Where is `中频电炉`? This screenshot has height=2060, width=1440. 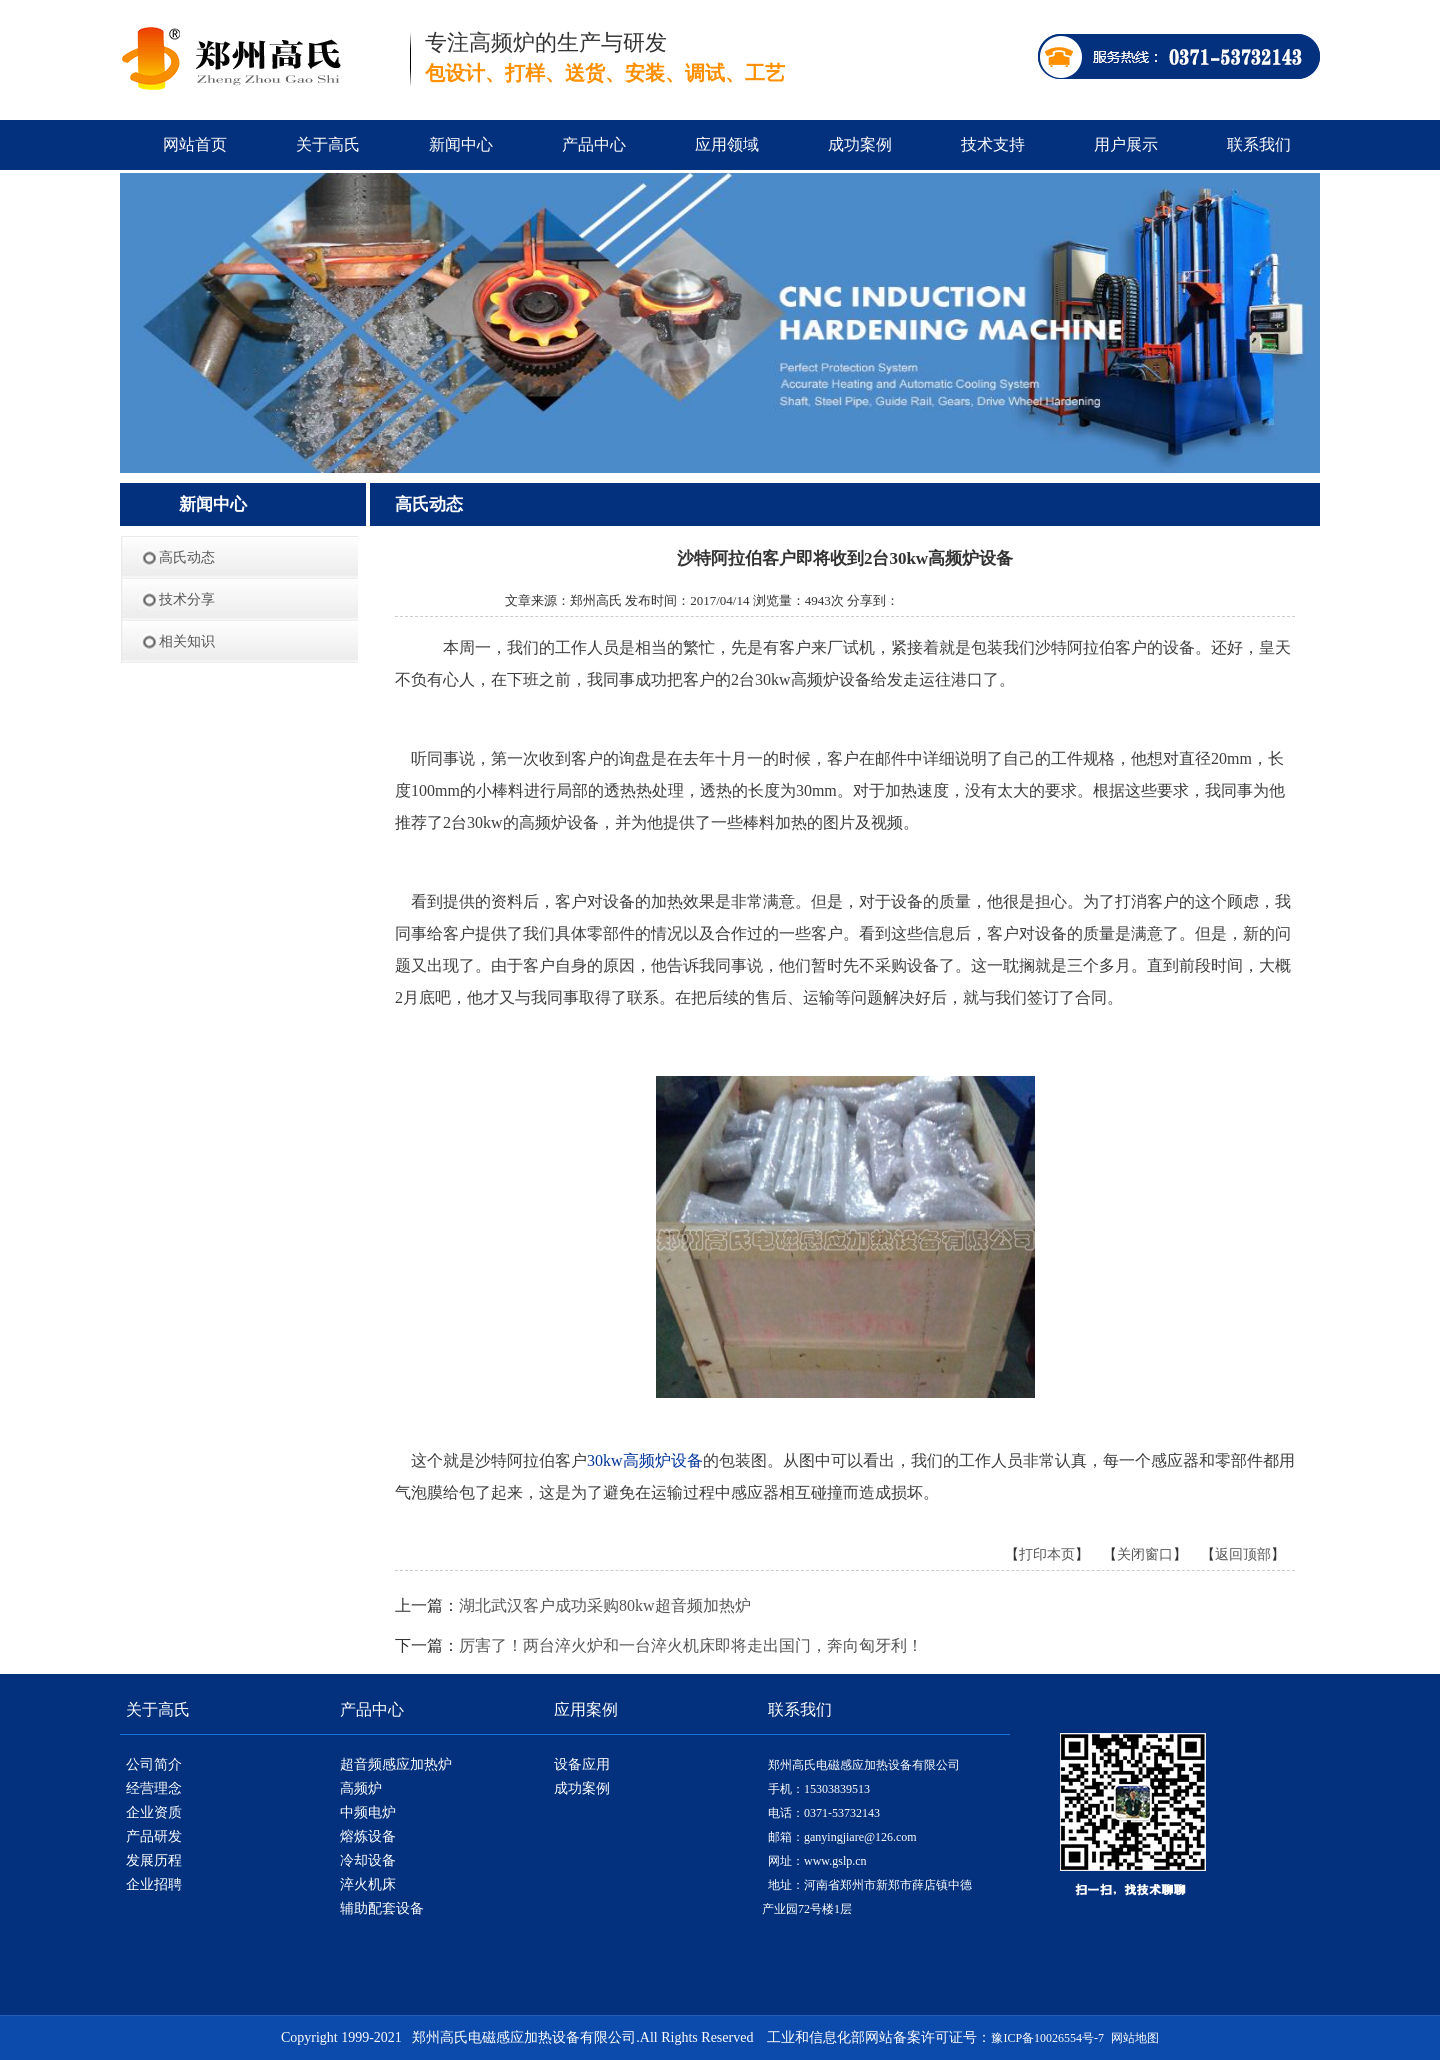 中频电炉 is located at coordinates (368, 1812).